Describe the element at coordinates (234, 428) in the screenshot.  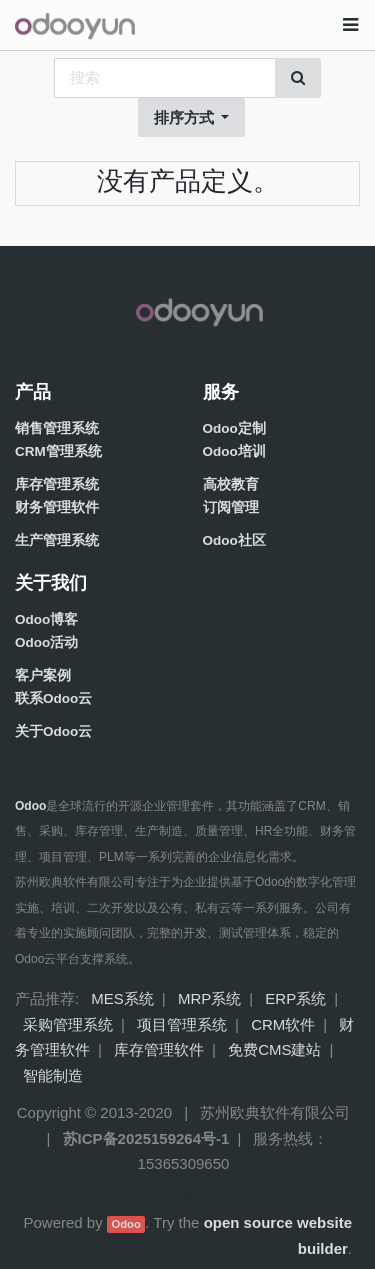
I see `Odoo定制` at that location.